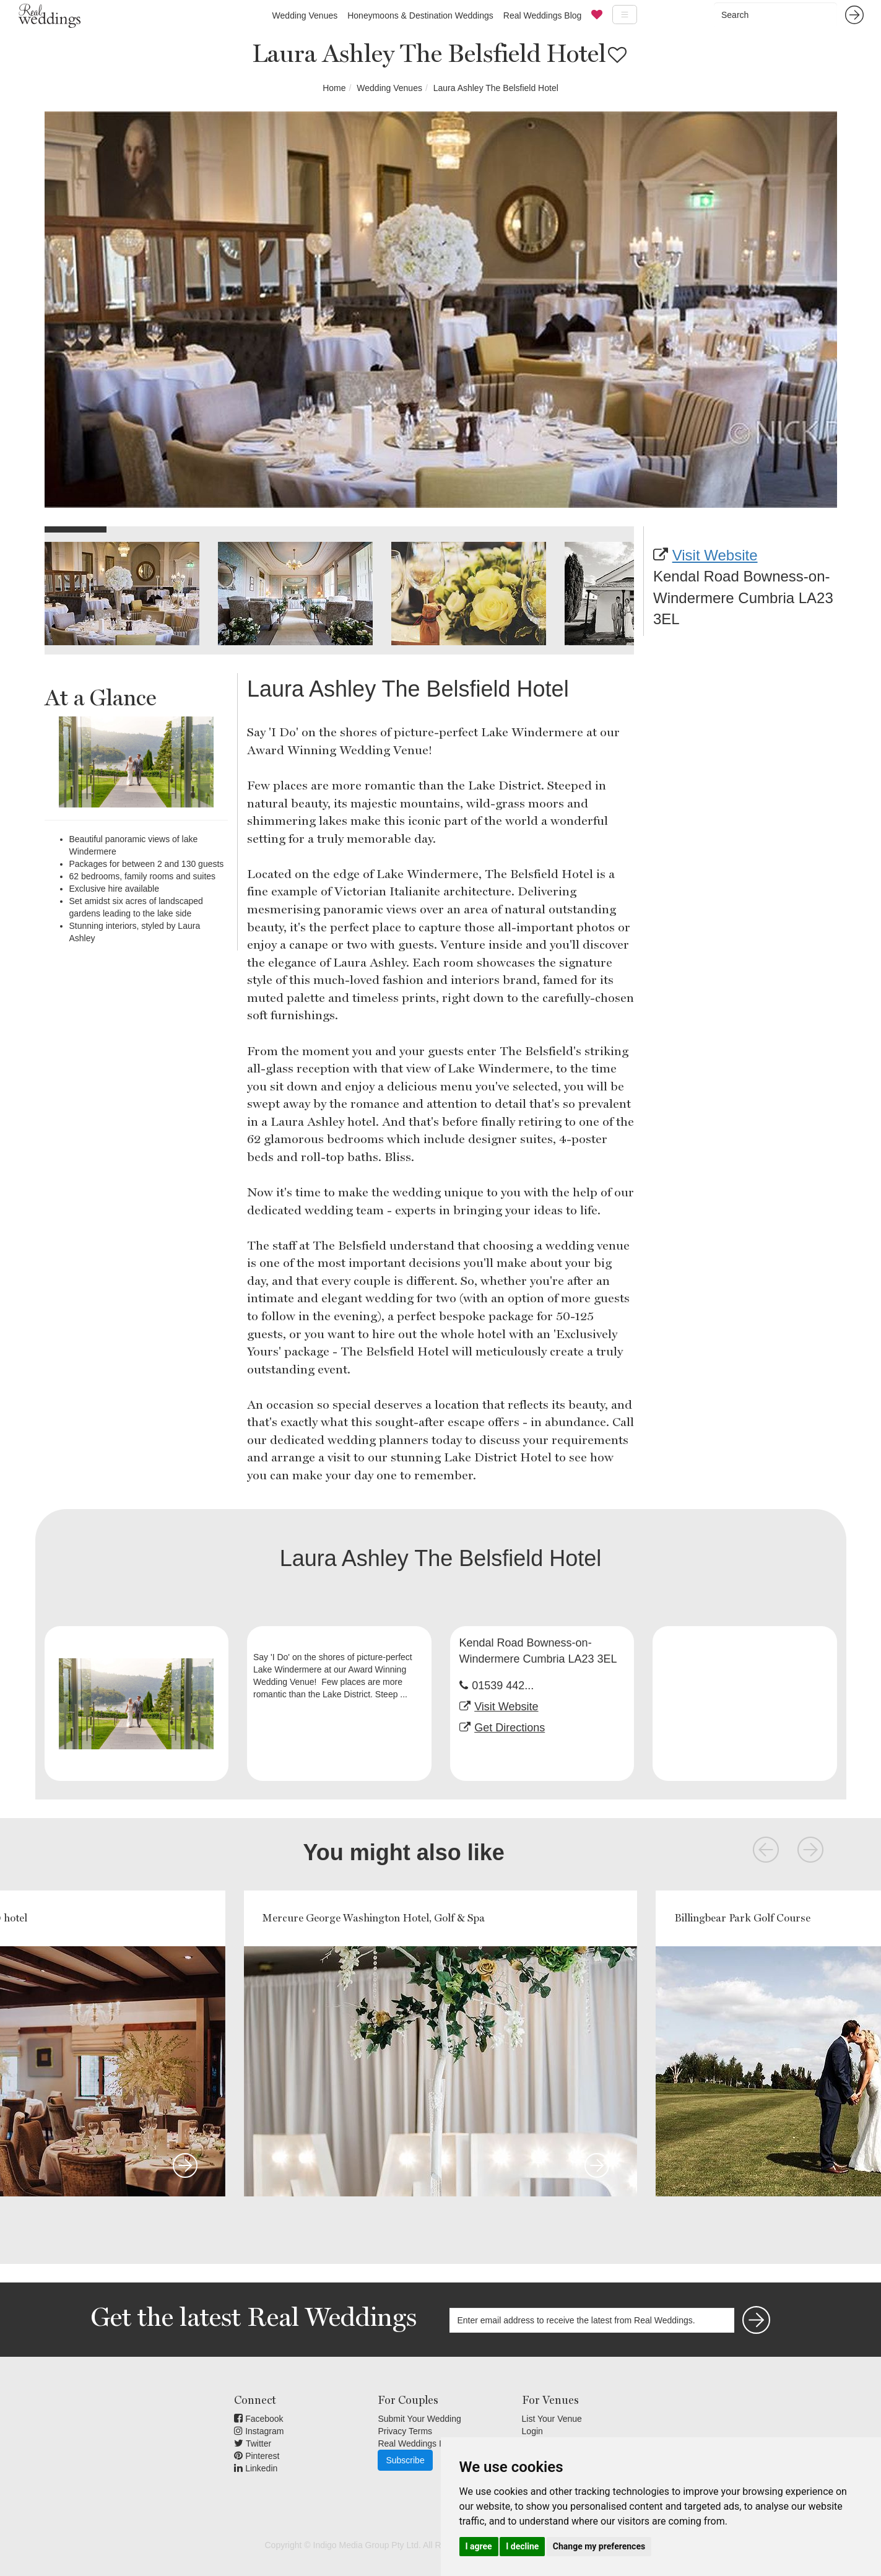 The width and height of the screenshot is (881, 2576). Describe the element at coordinates (428, 2443) in the screenshot. I see `Real Weddings Inspiration` at that location.